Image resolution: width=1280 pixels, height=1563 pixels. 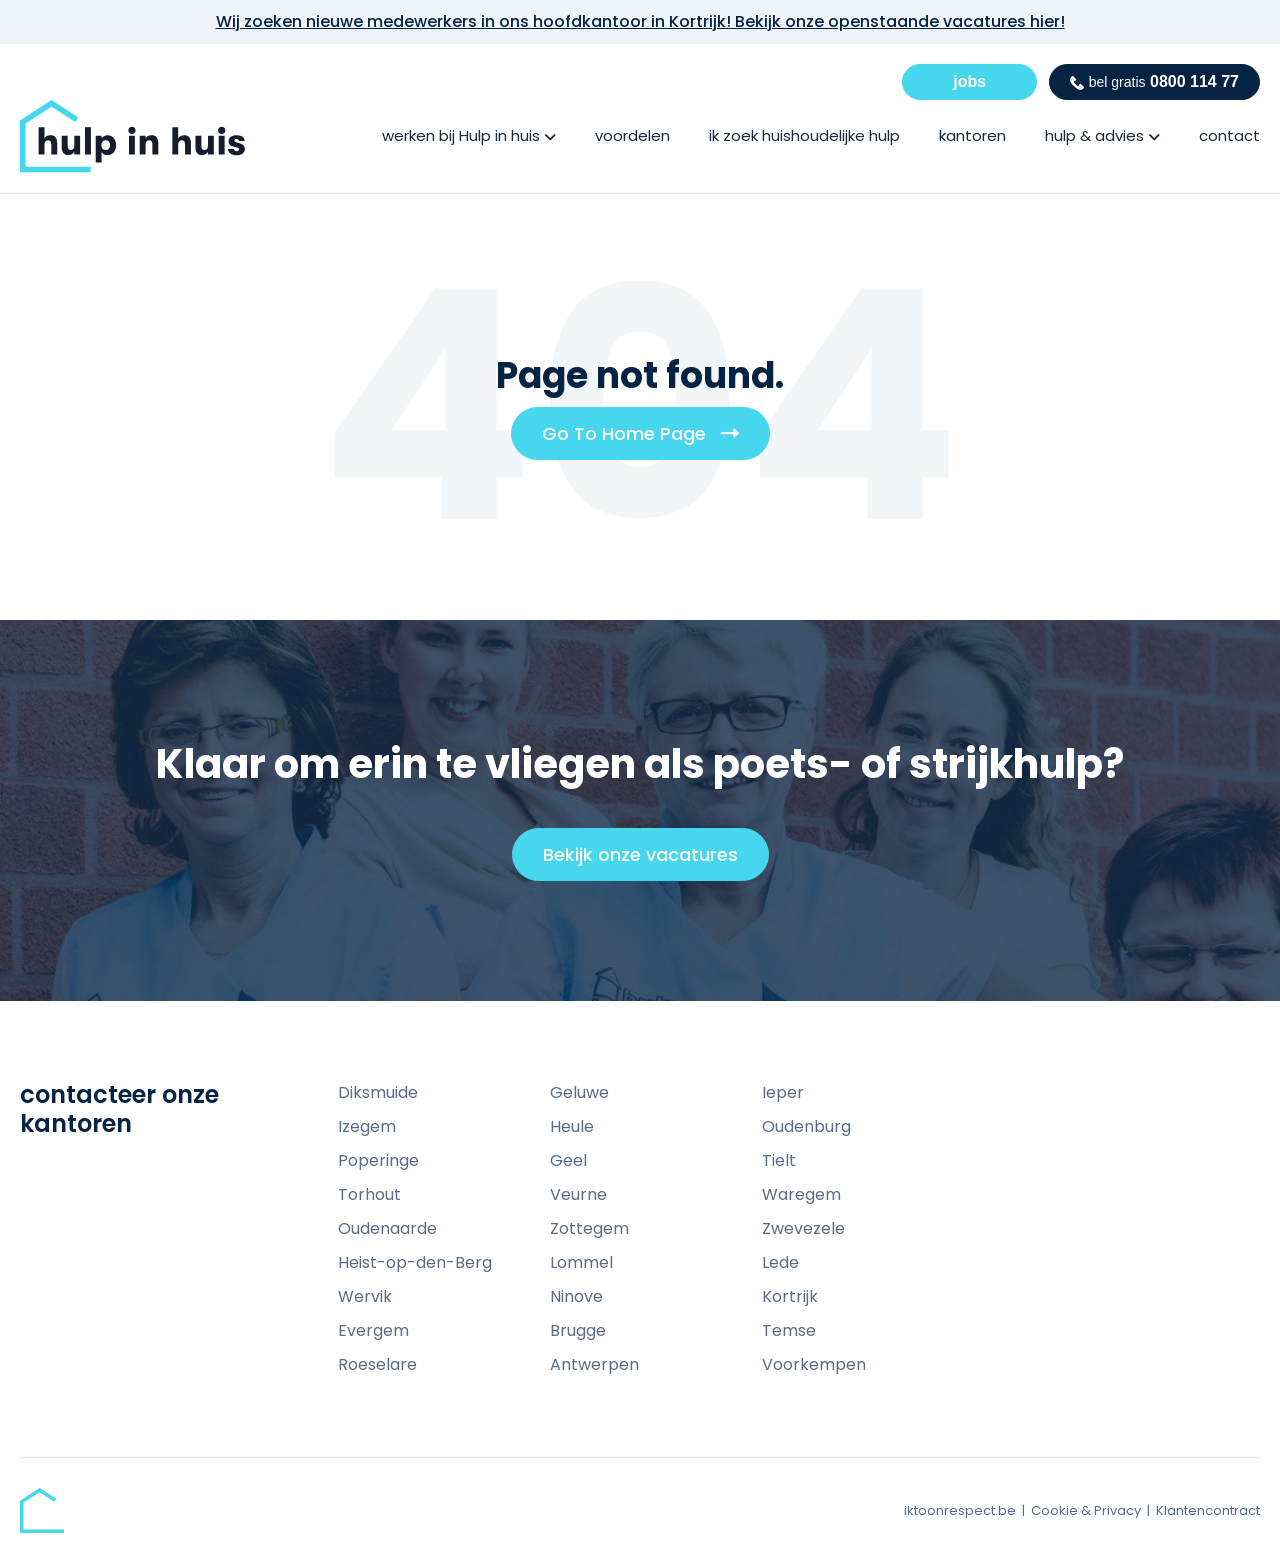 I want to click on Temse [menuitem], so click(x=789, y=1330).